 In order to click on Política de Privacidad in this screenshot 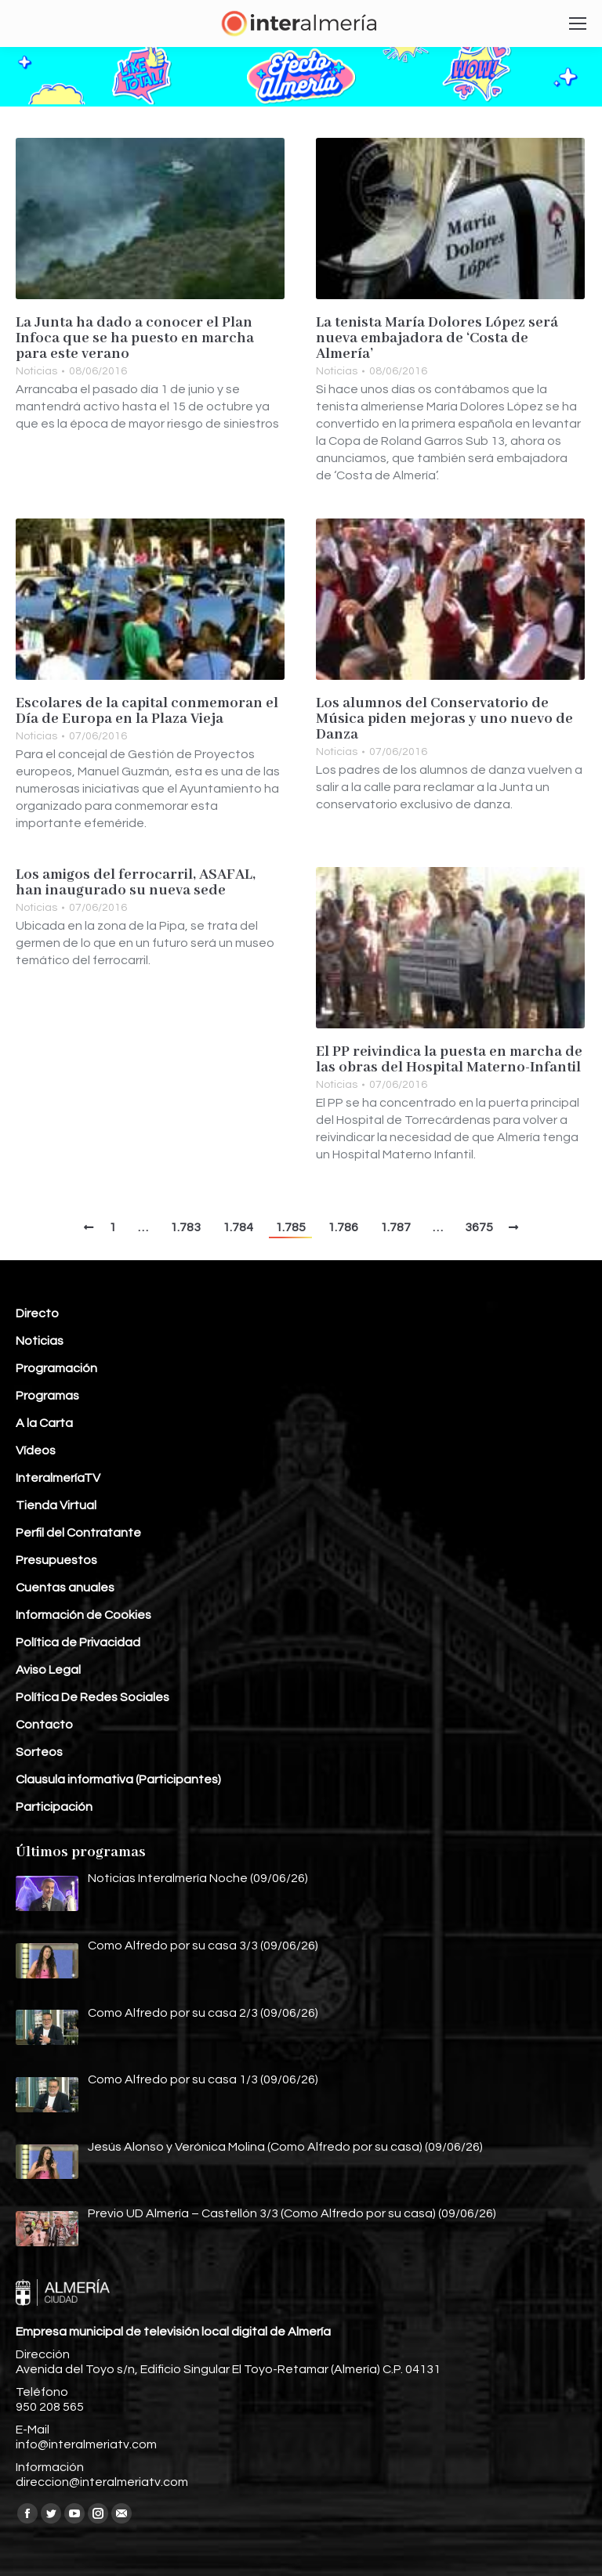, I will do `click(78, 1642)`.